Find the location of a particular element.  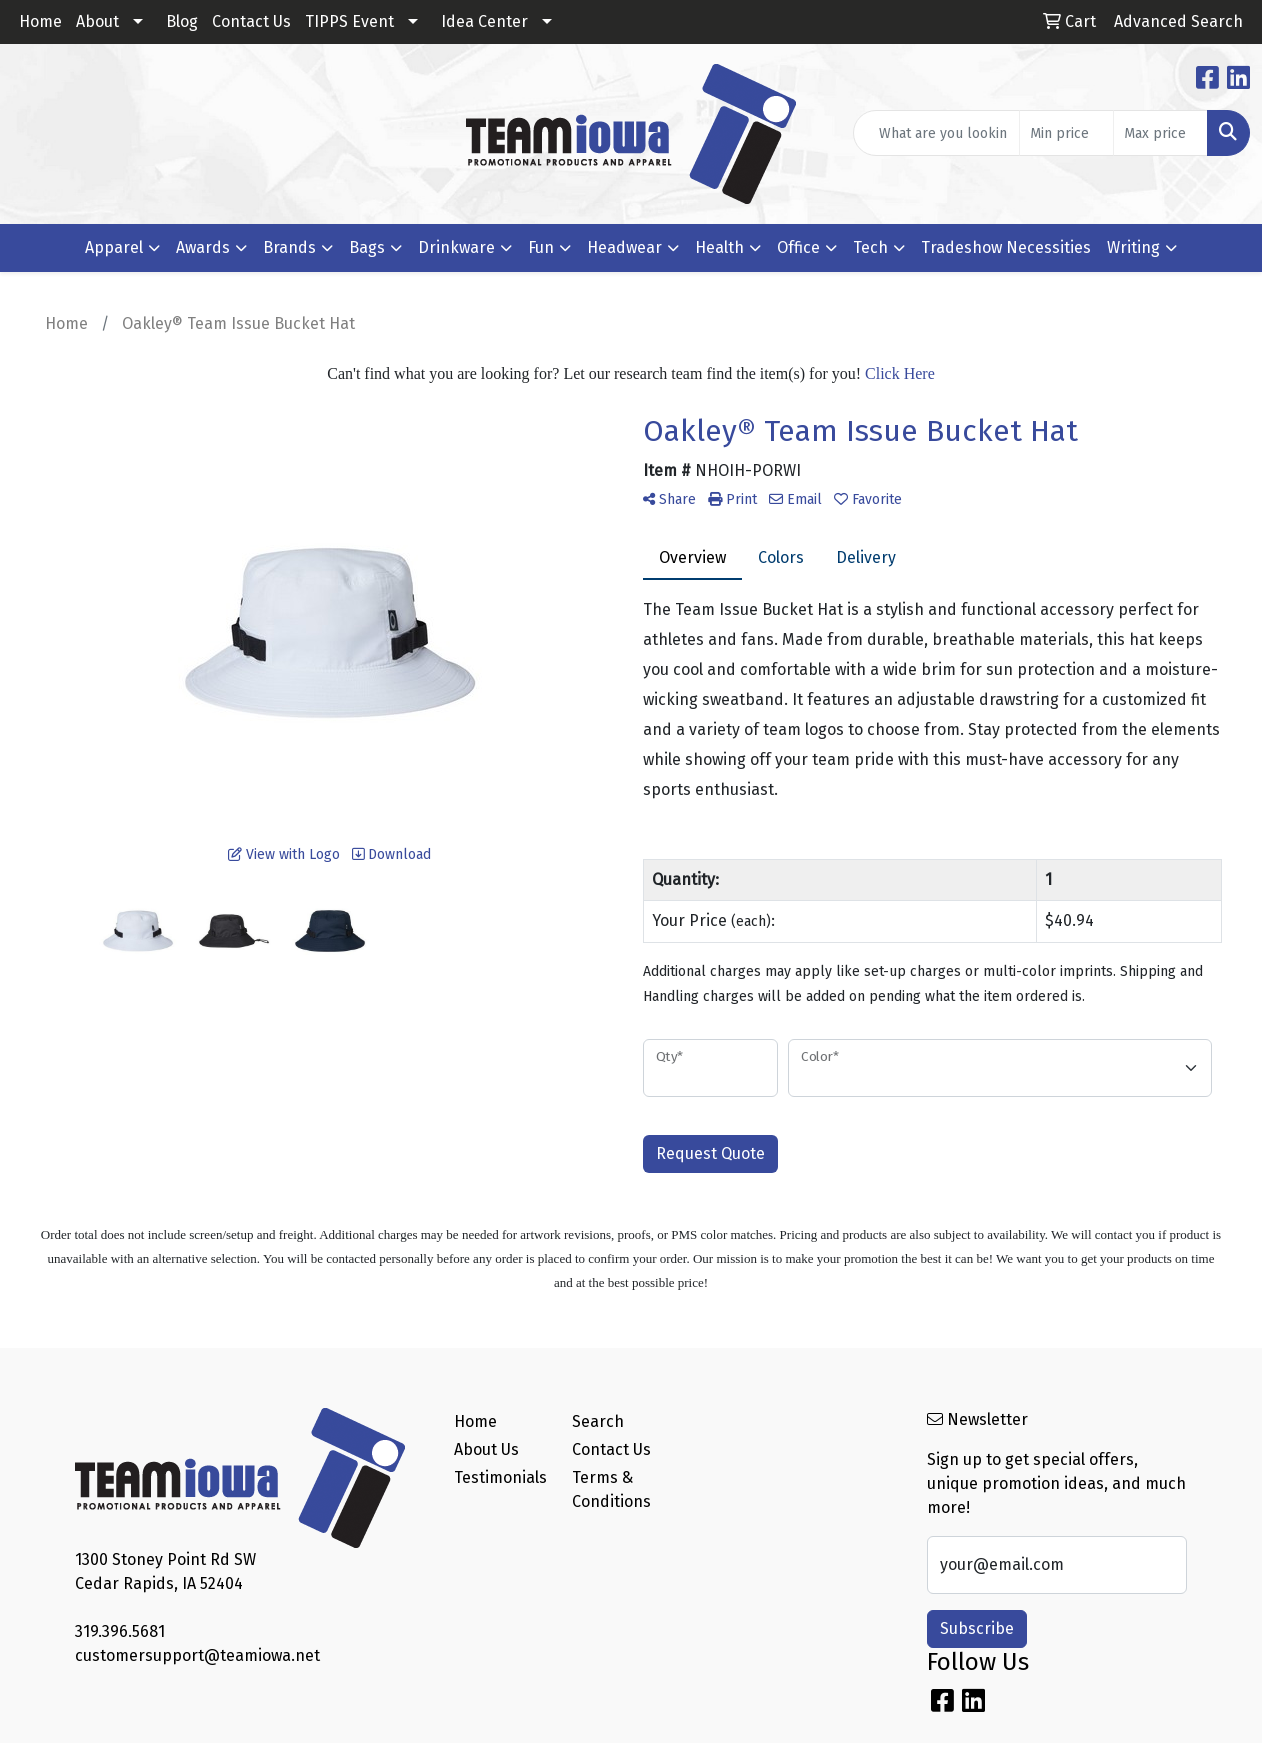

Office [button] is located at coordinates (798, 247).